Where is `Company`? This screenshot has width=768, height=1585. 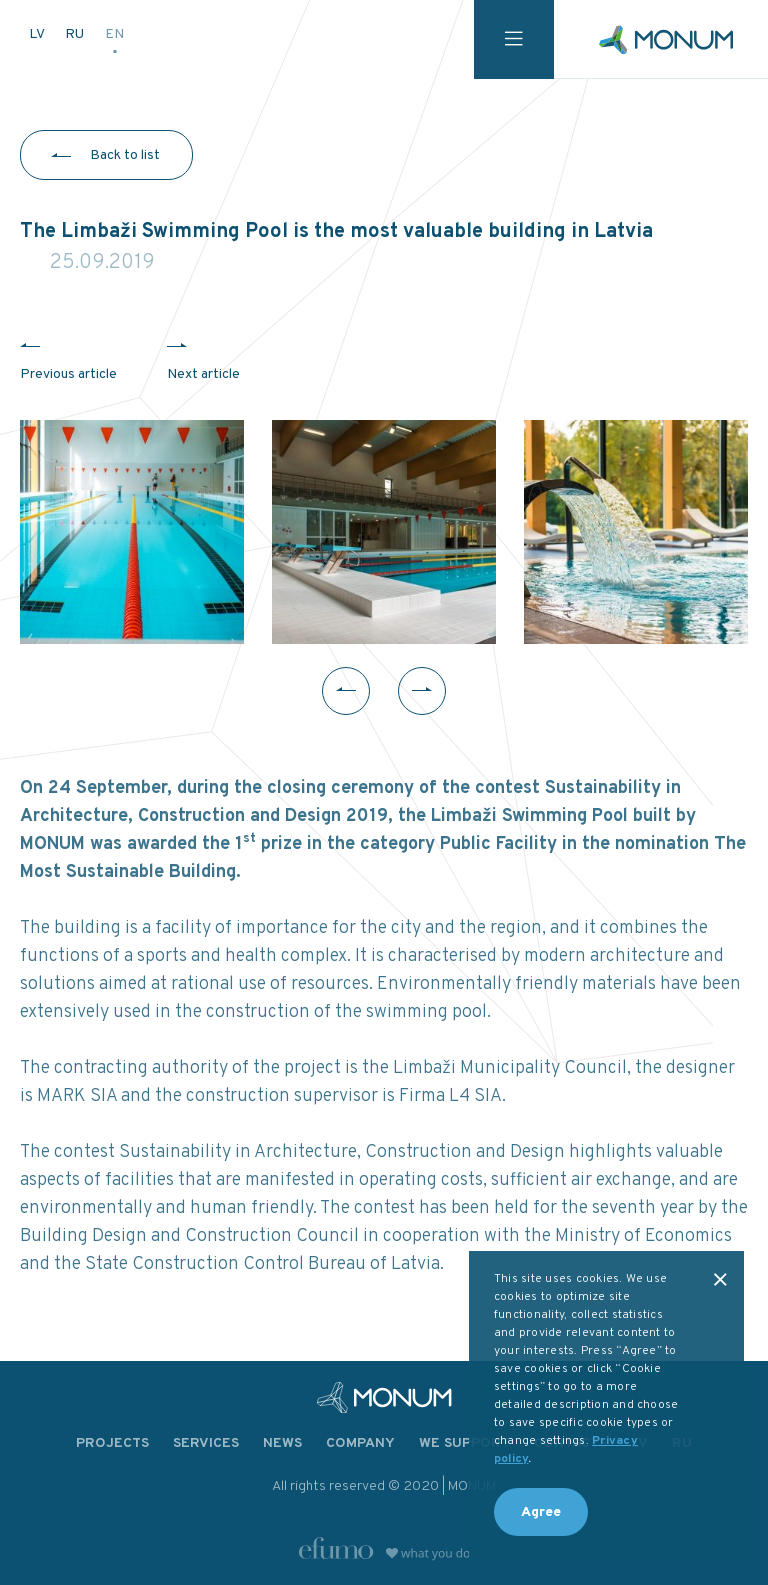
Company is located at coordinates (360, 1443).